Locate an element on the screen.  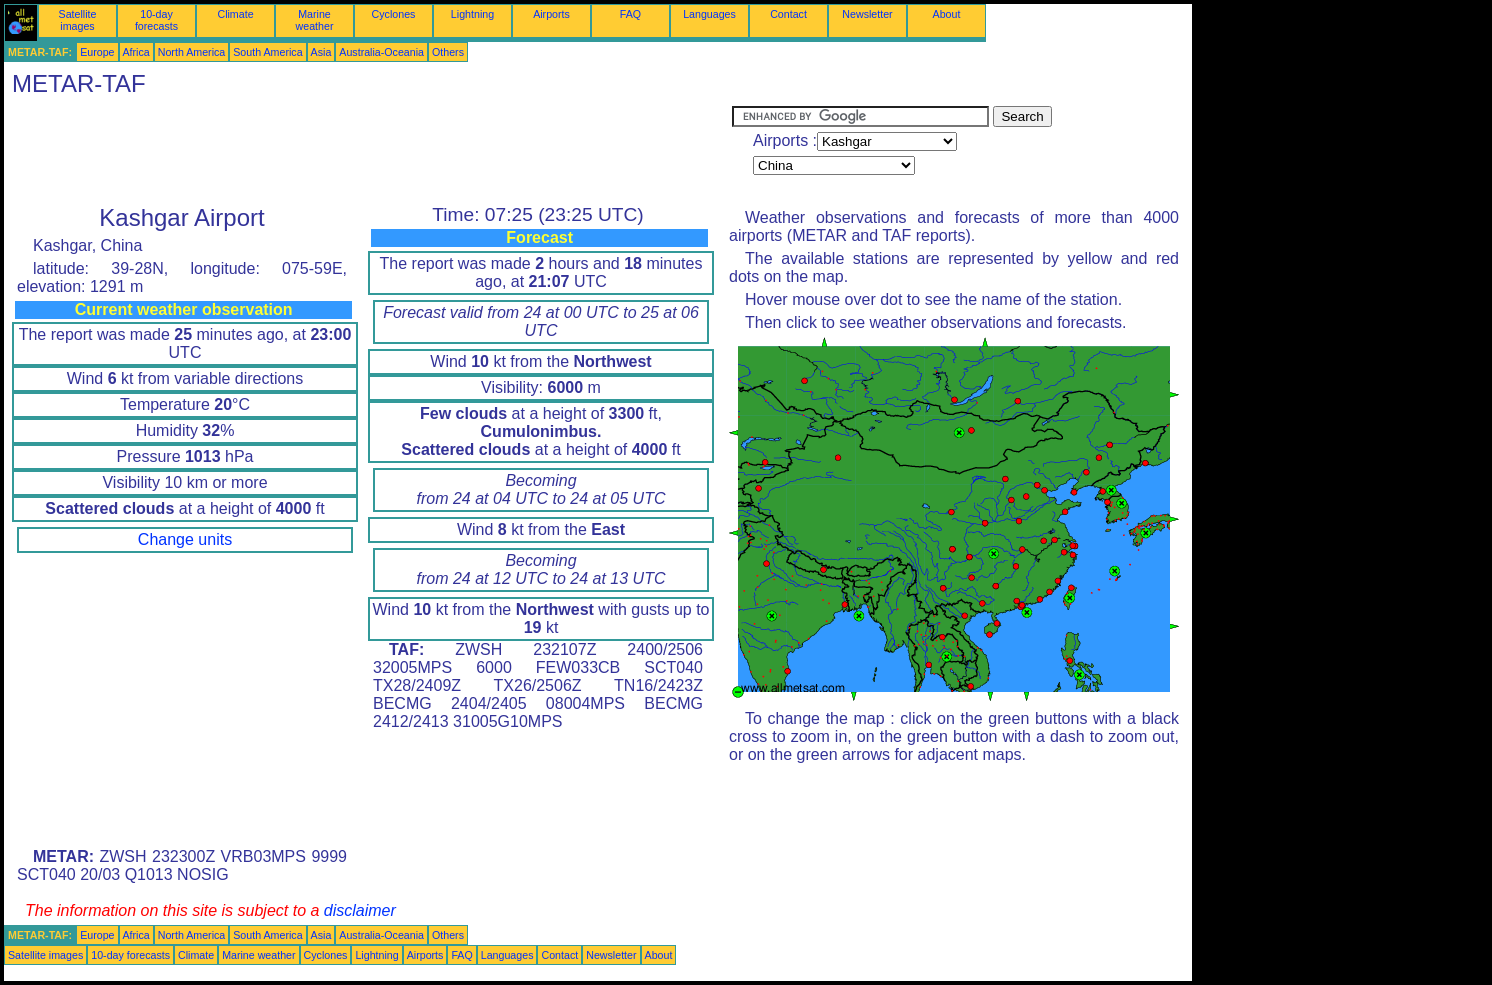
About is located at coordinates (947, 14).